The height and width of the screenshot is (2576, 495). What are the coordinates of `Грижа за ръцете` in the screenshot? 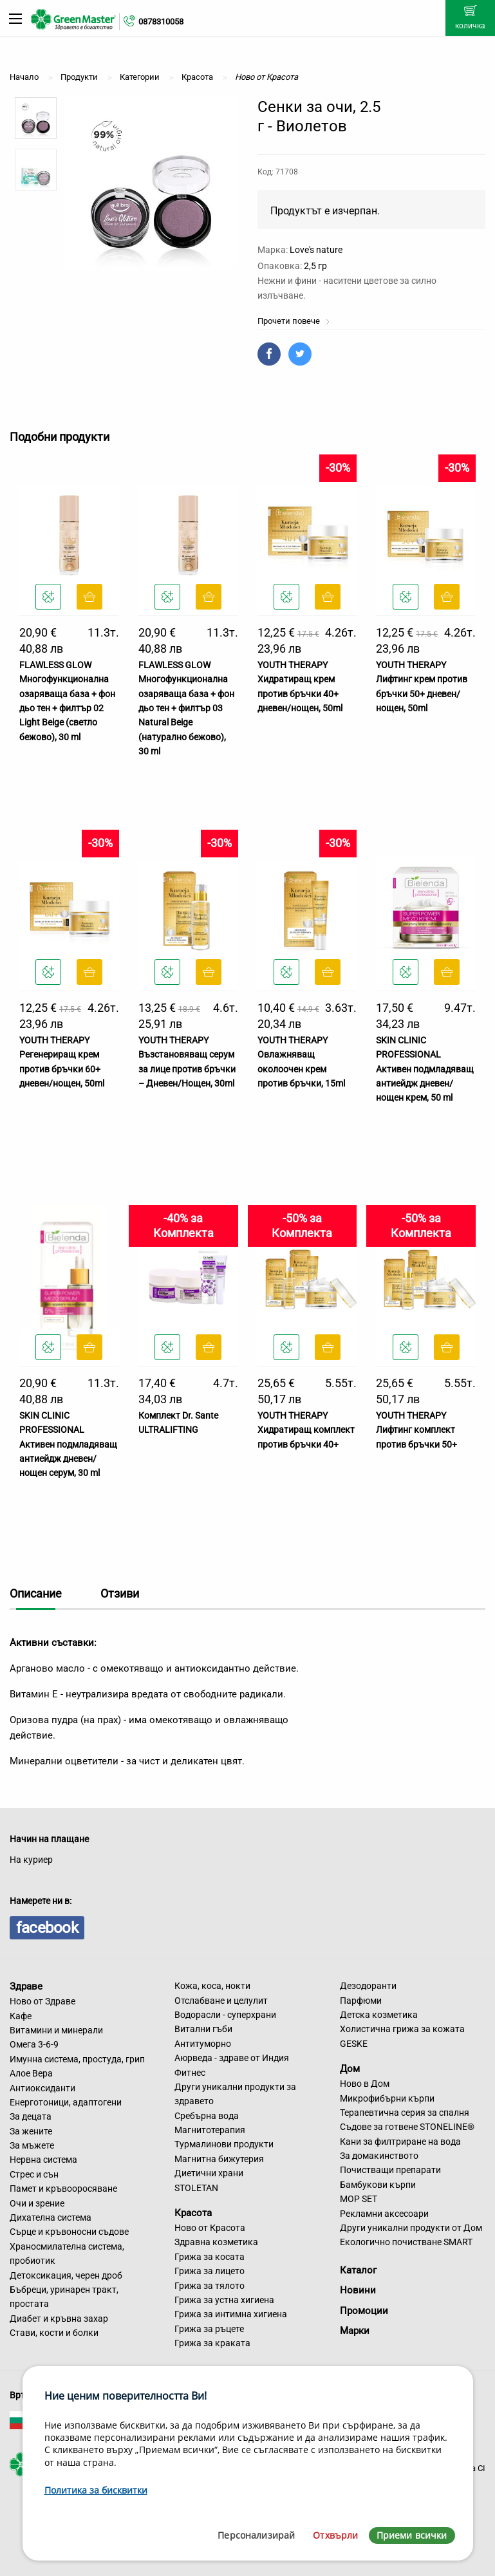 It's located at (209, 2329).